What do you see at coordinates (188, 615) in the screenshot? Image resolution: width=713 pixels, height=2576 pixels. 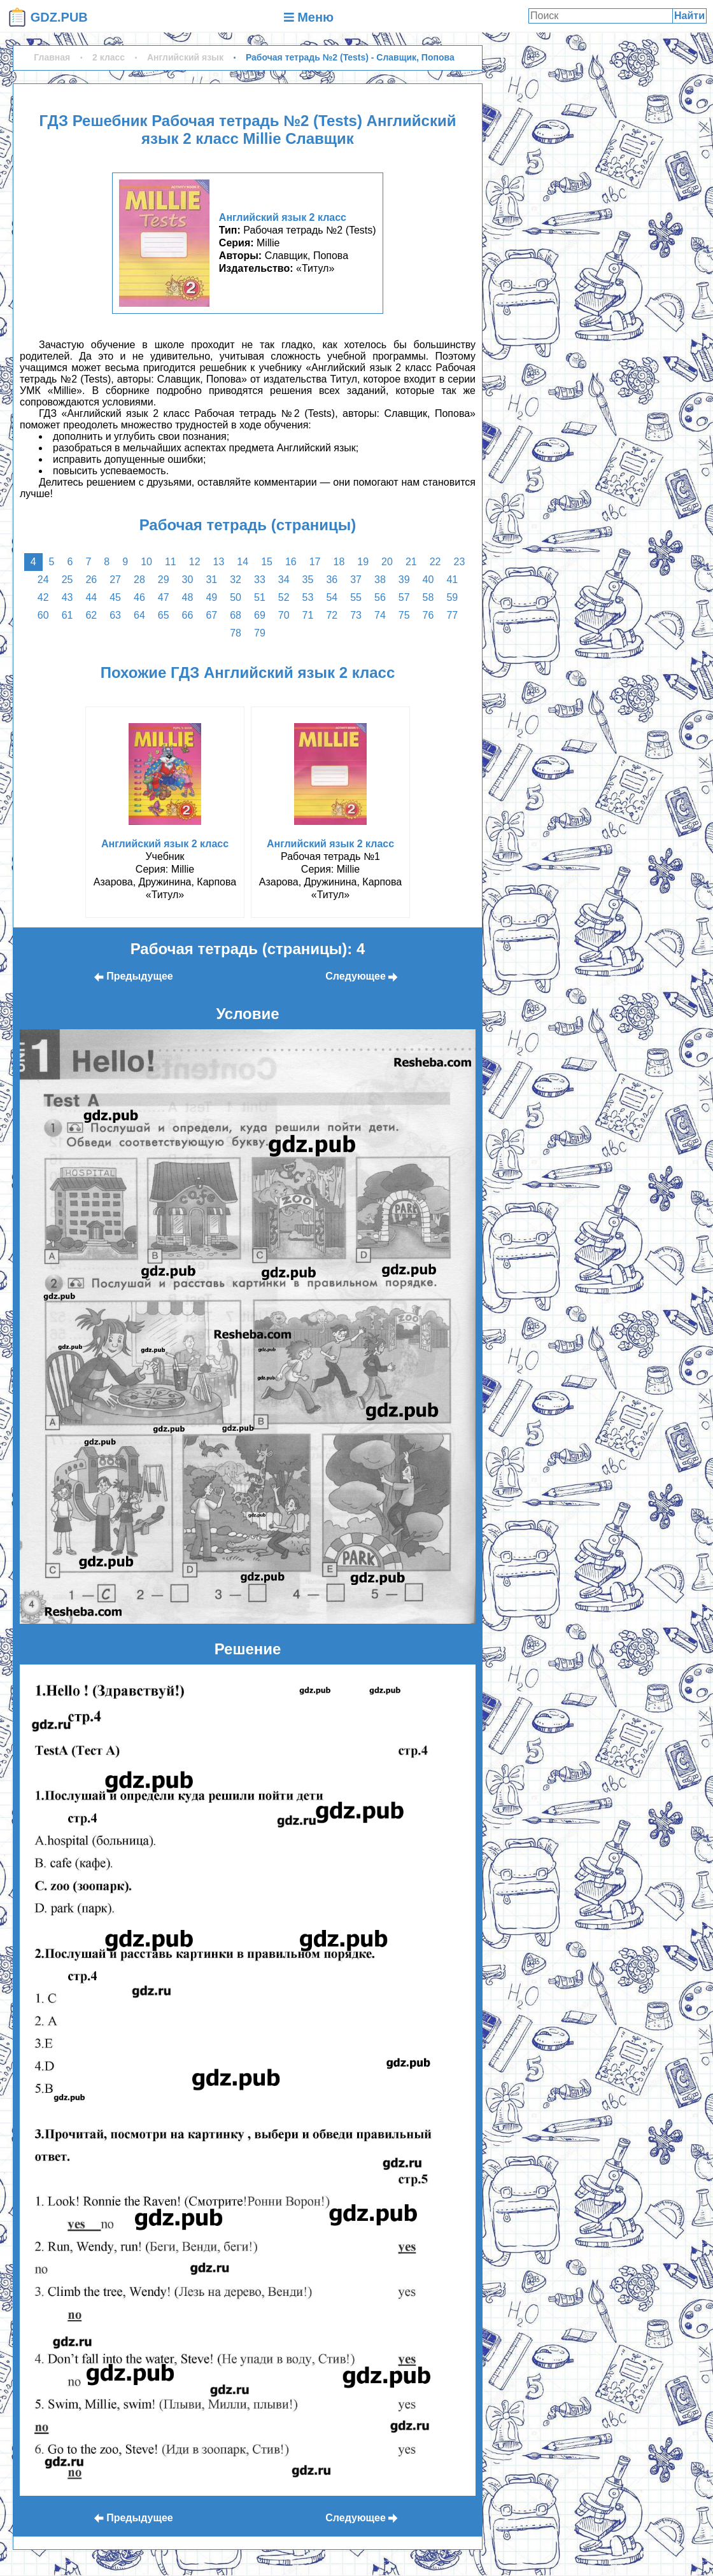 I see `66` at bounding box center [188, 615].